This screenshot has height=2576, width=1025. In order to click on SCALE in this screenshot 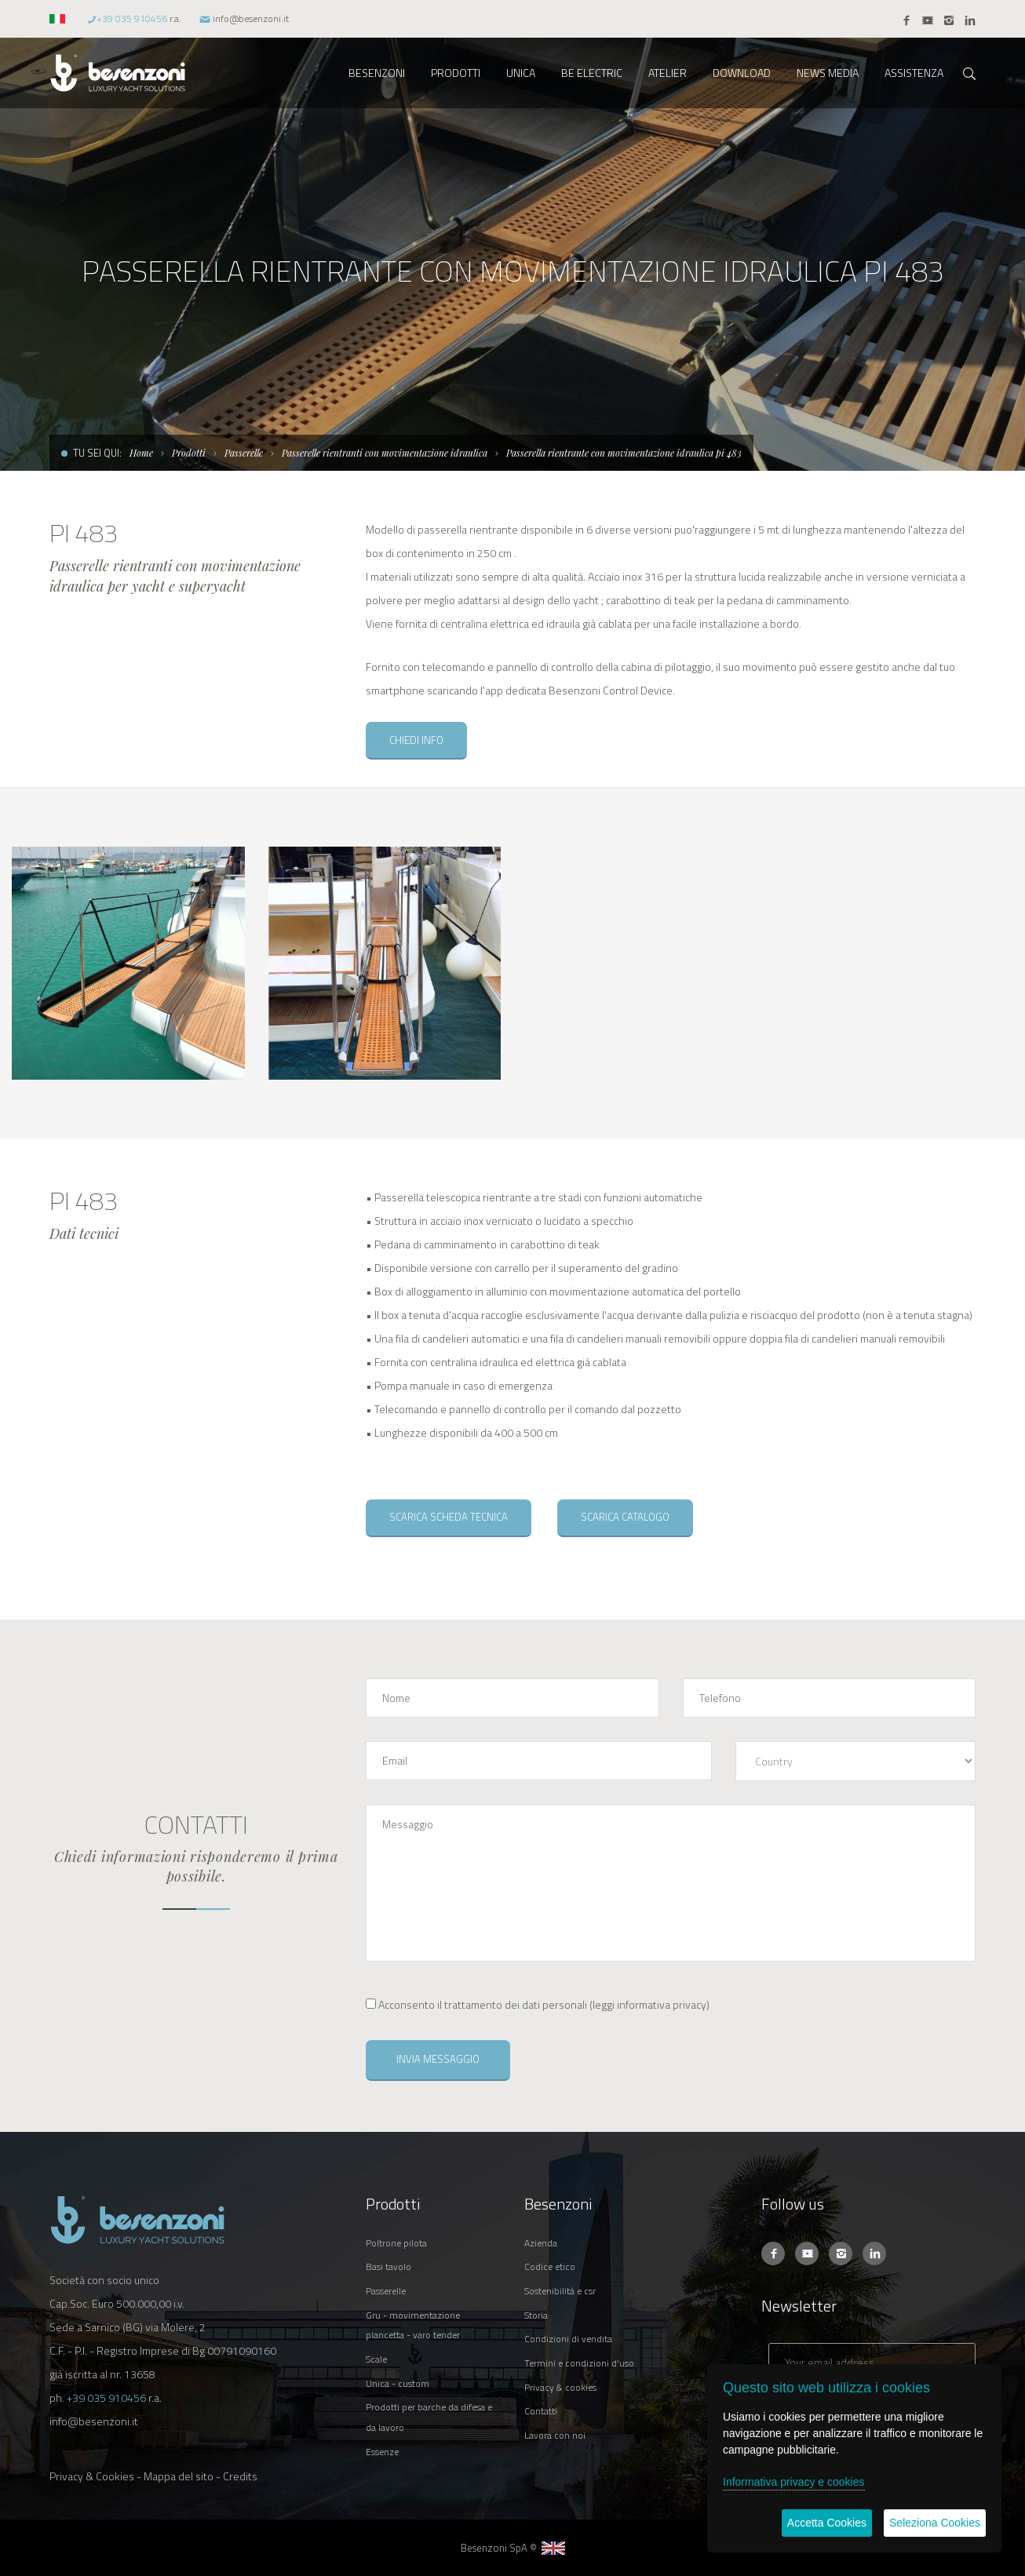, I will do `click(376, 2359)`.